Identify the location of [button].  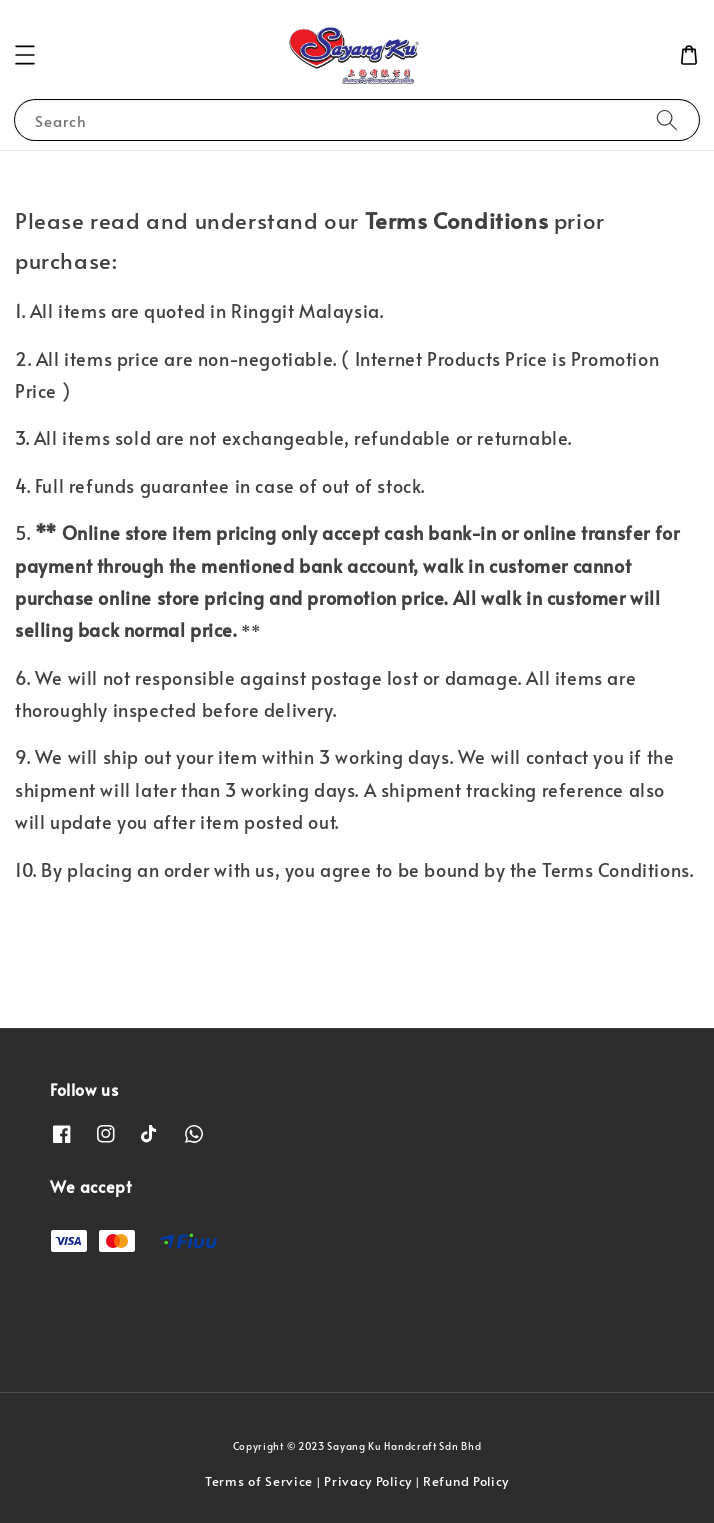
(25, 55).